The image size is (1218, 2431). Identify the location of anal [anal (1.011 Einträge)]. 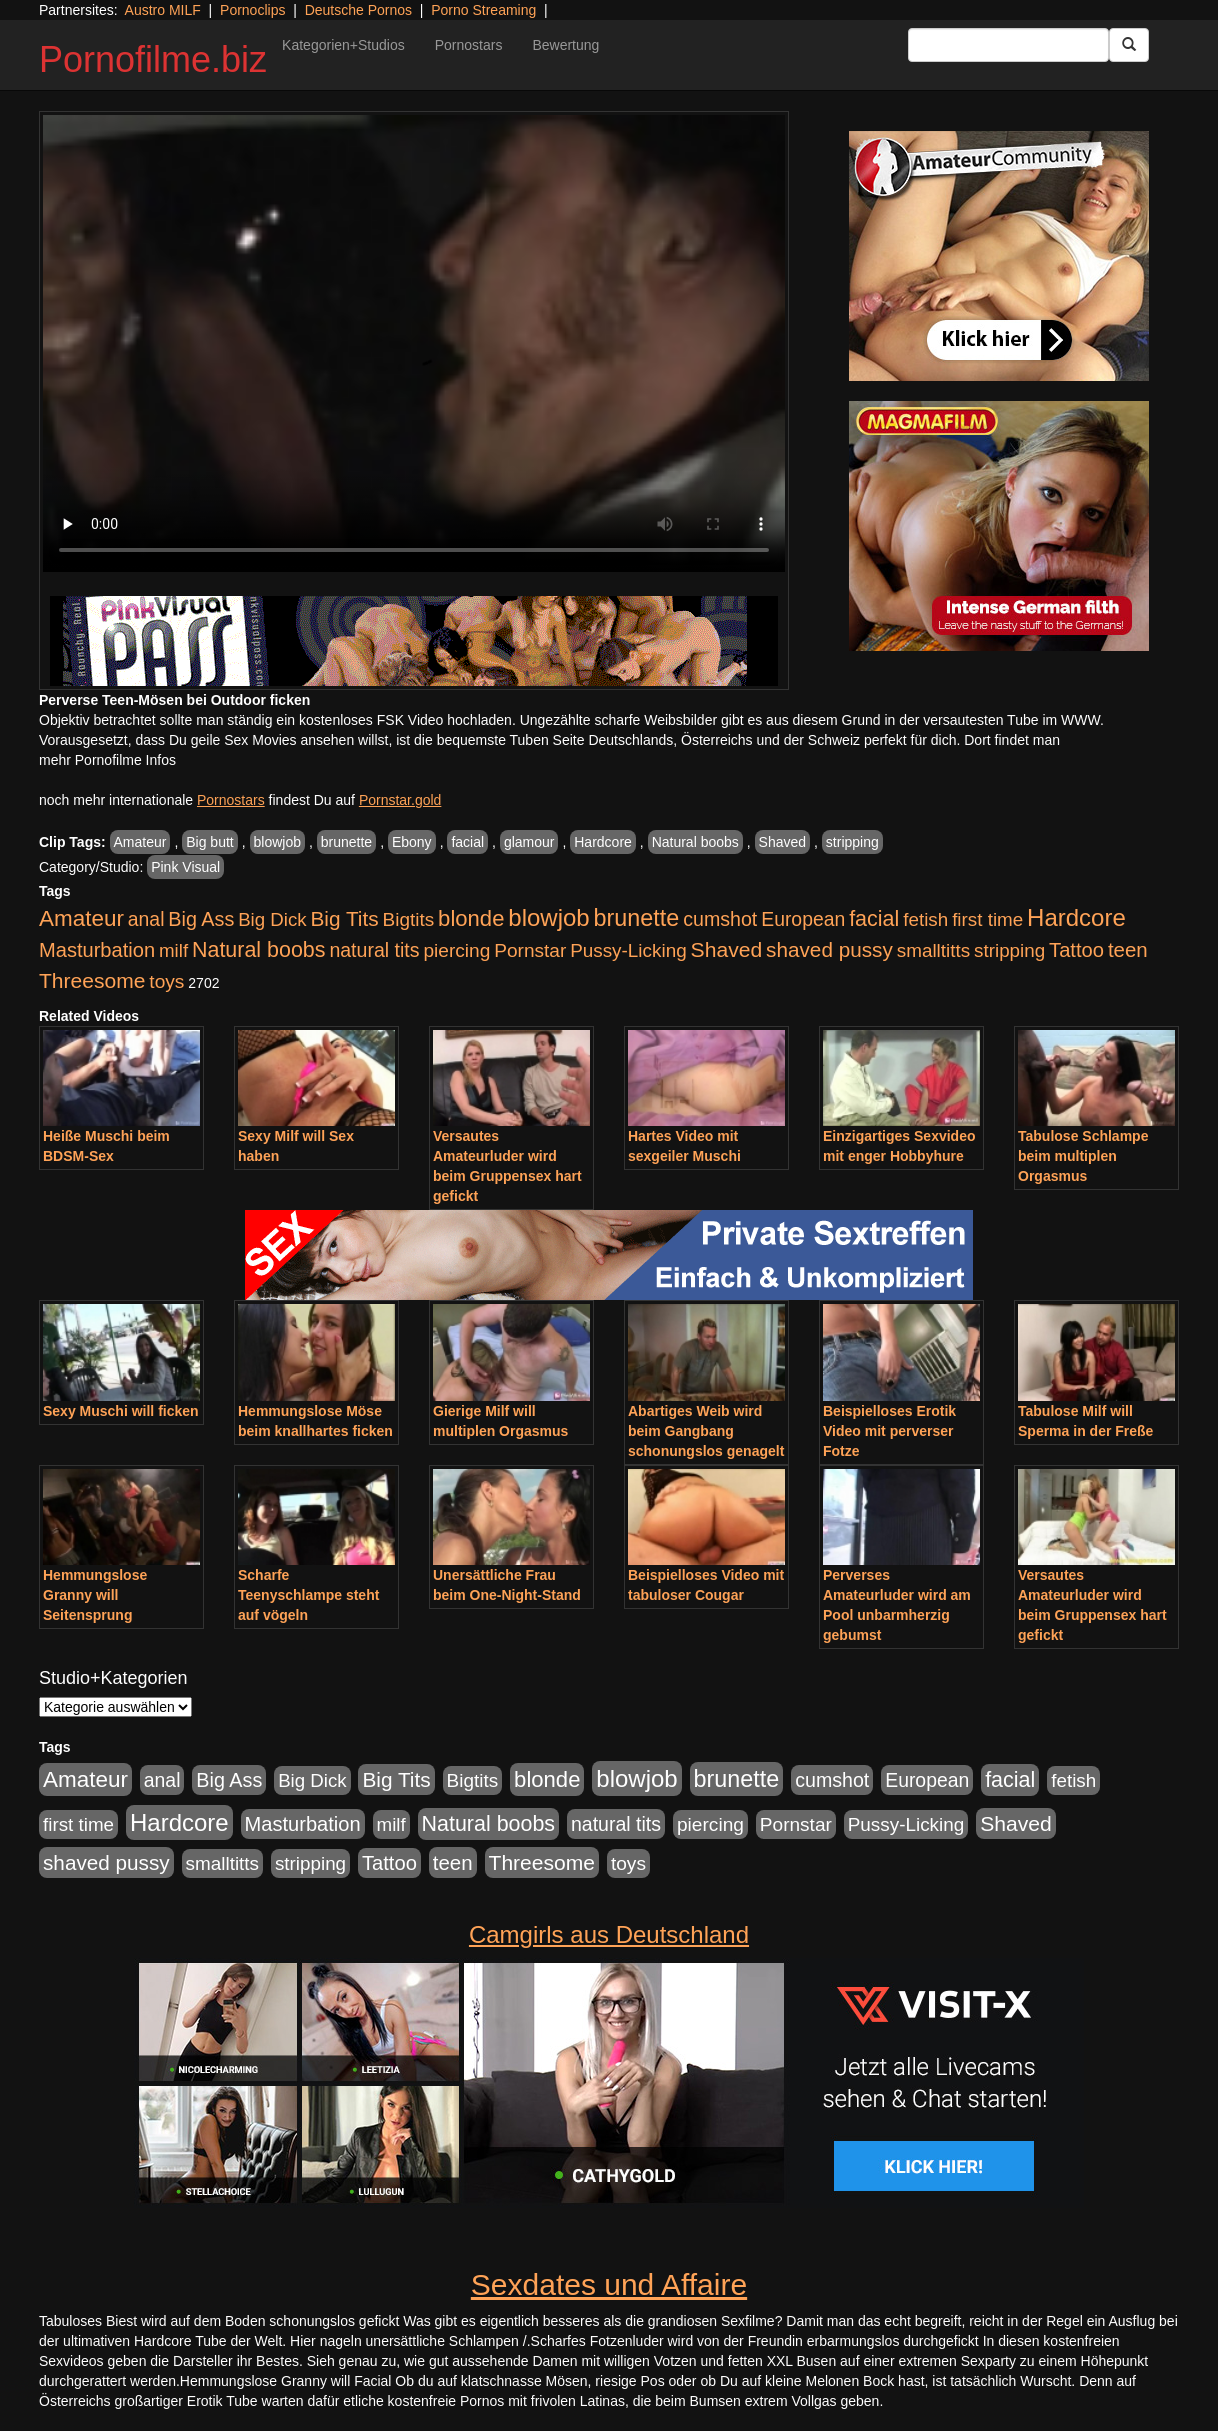
(146, 919).